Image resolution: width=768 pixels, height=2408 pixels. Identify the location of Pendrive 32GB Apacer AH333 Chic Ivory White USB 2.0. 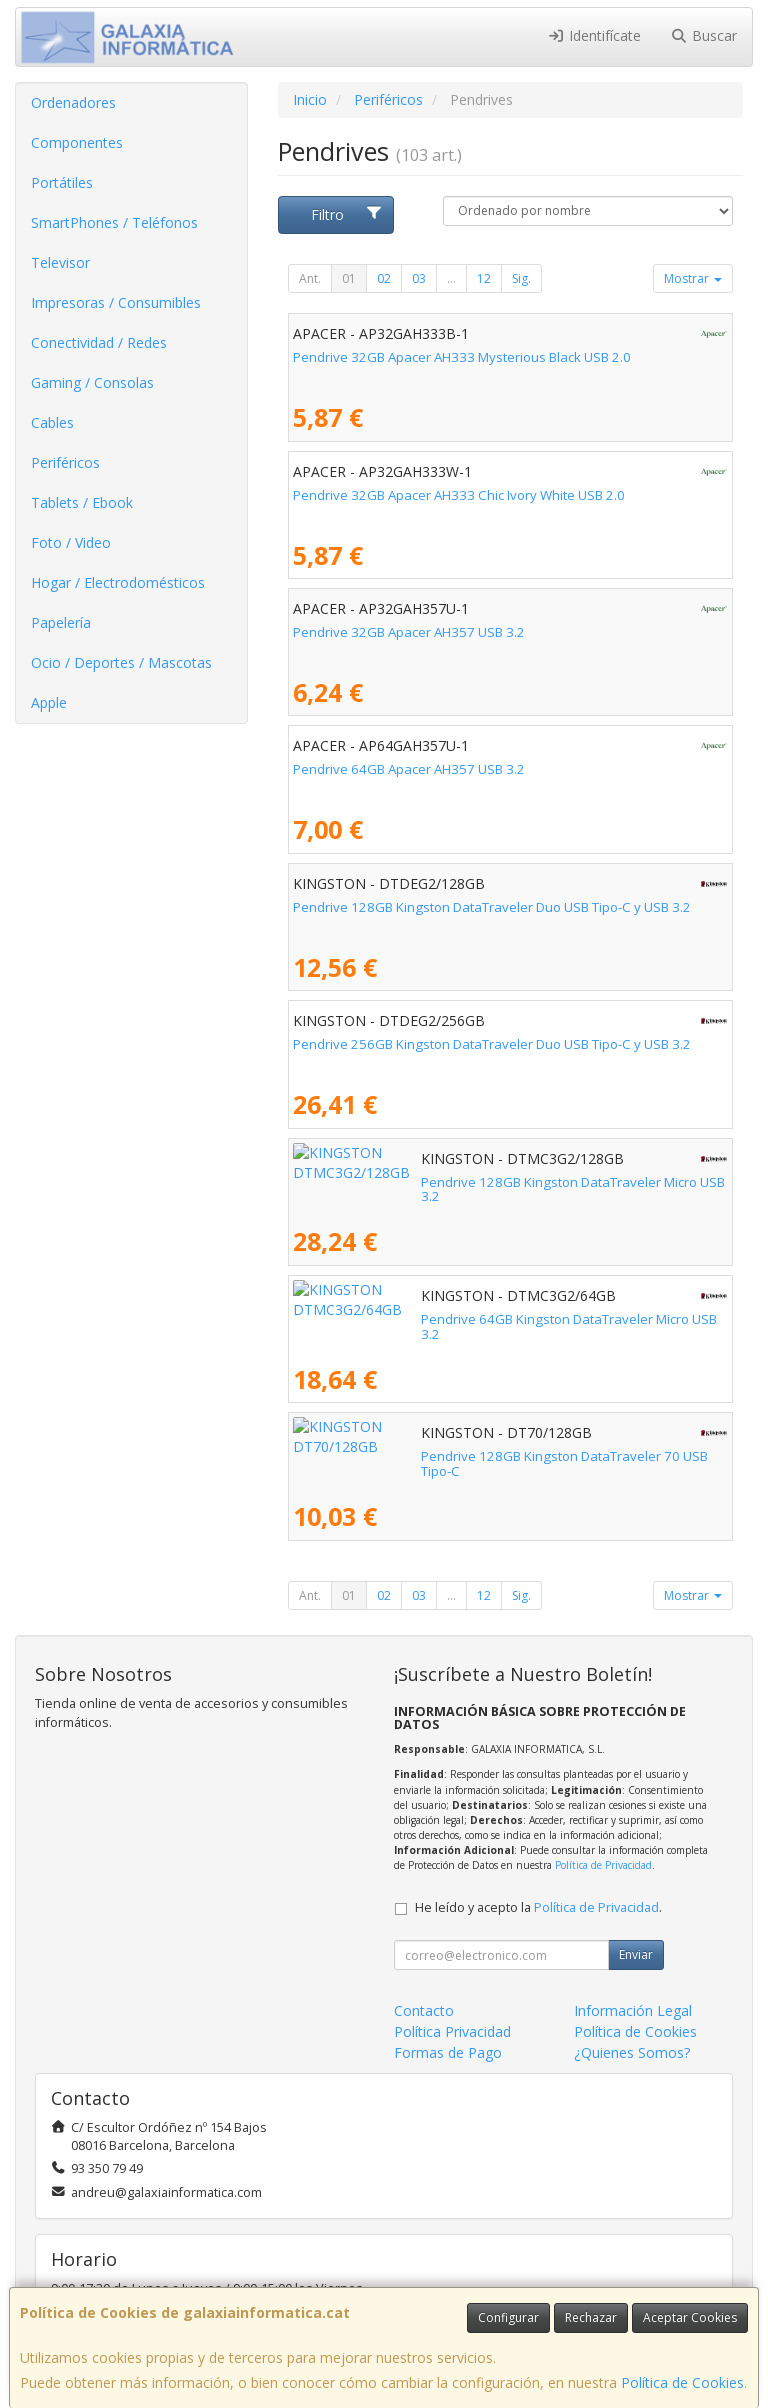
(459, 495).